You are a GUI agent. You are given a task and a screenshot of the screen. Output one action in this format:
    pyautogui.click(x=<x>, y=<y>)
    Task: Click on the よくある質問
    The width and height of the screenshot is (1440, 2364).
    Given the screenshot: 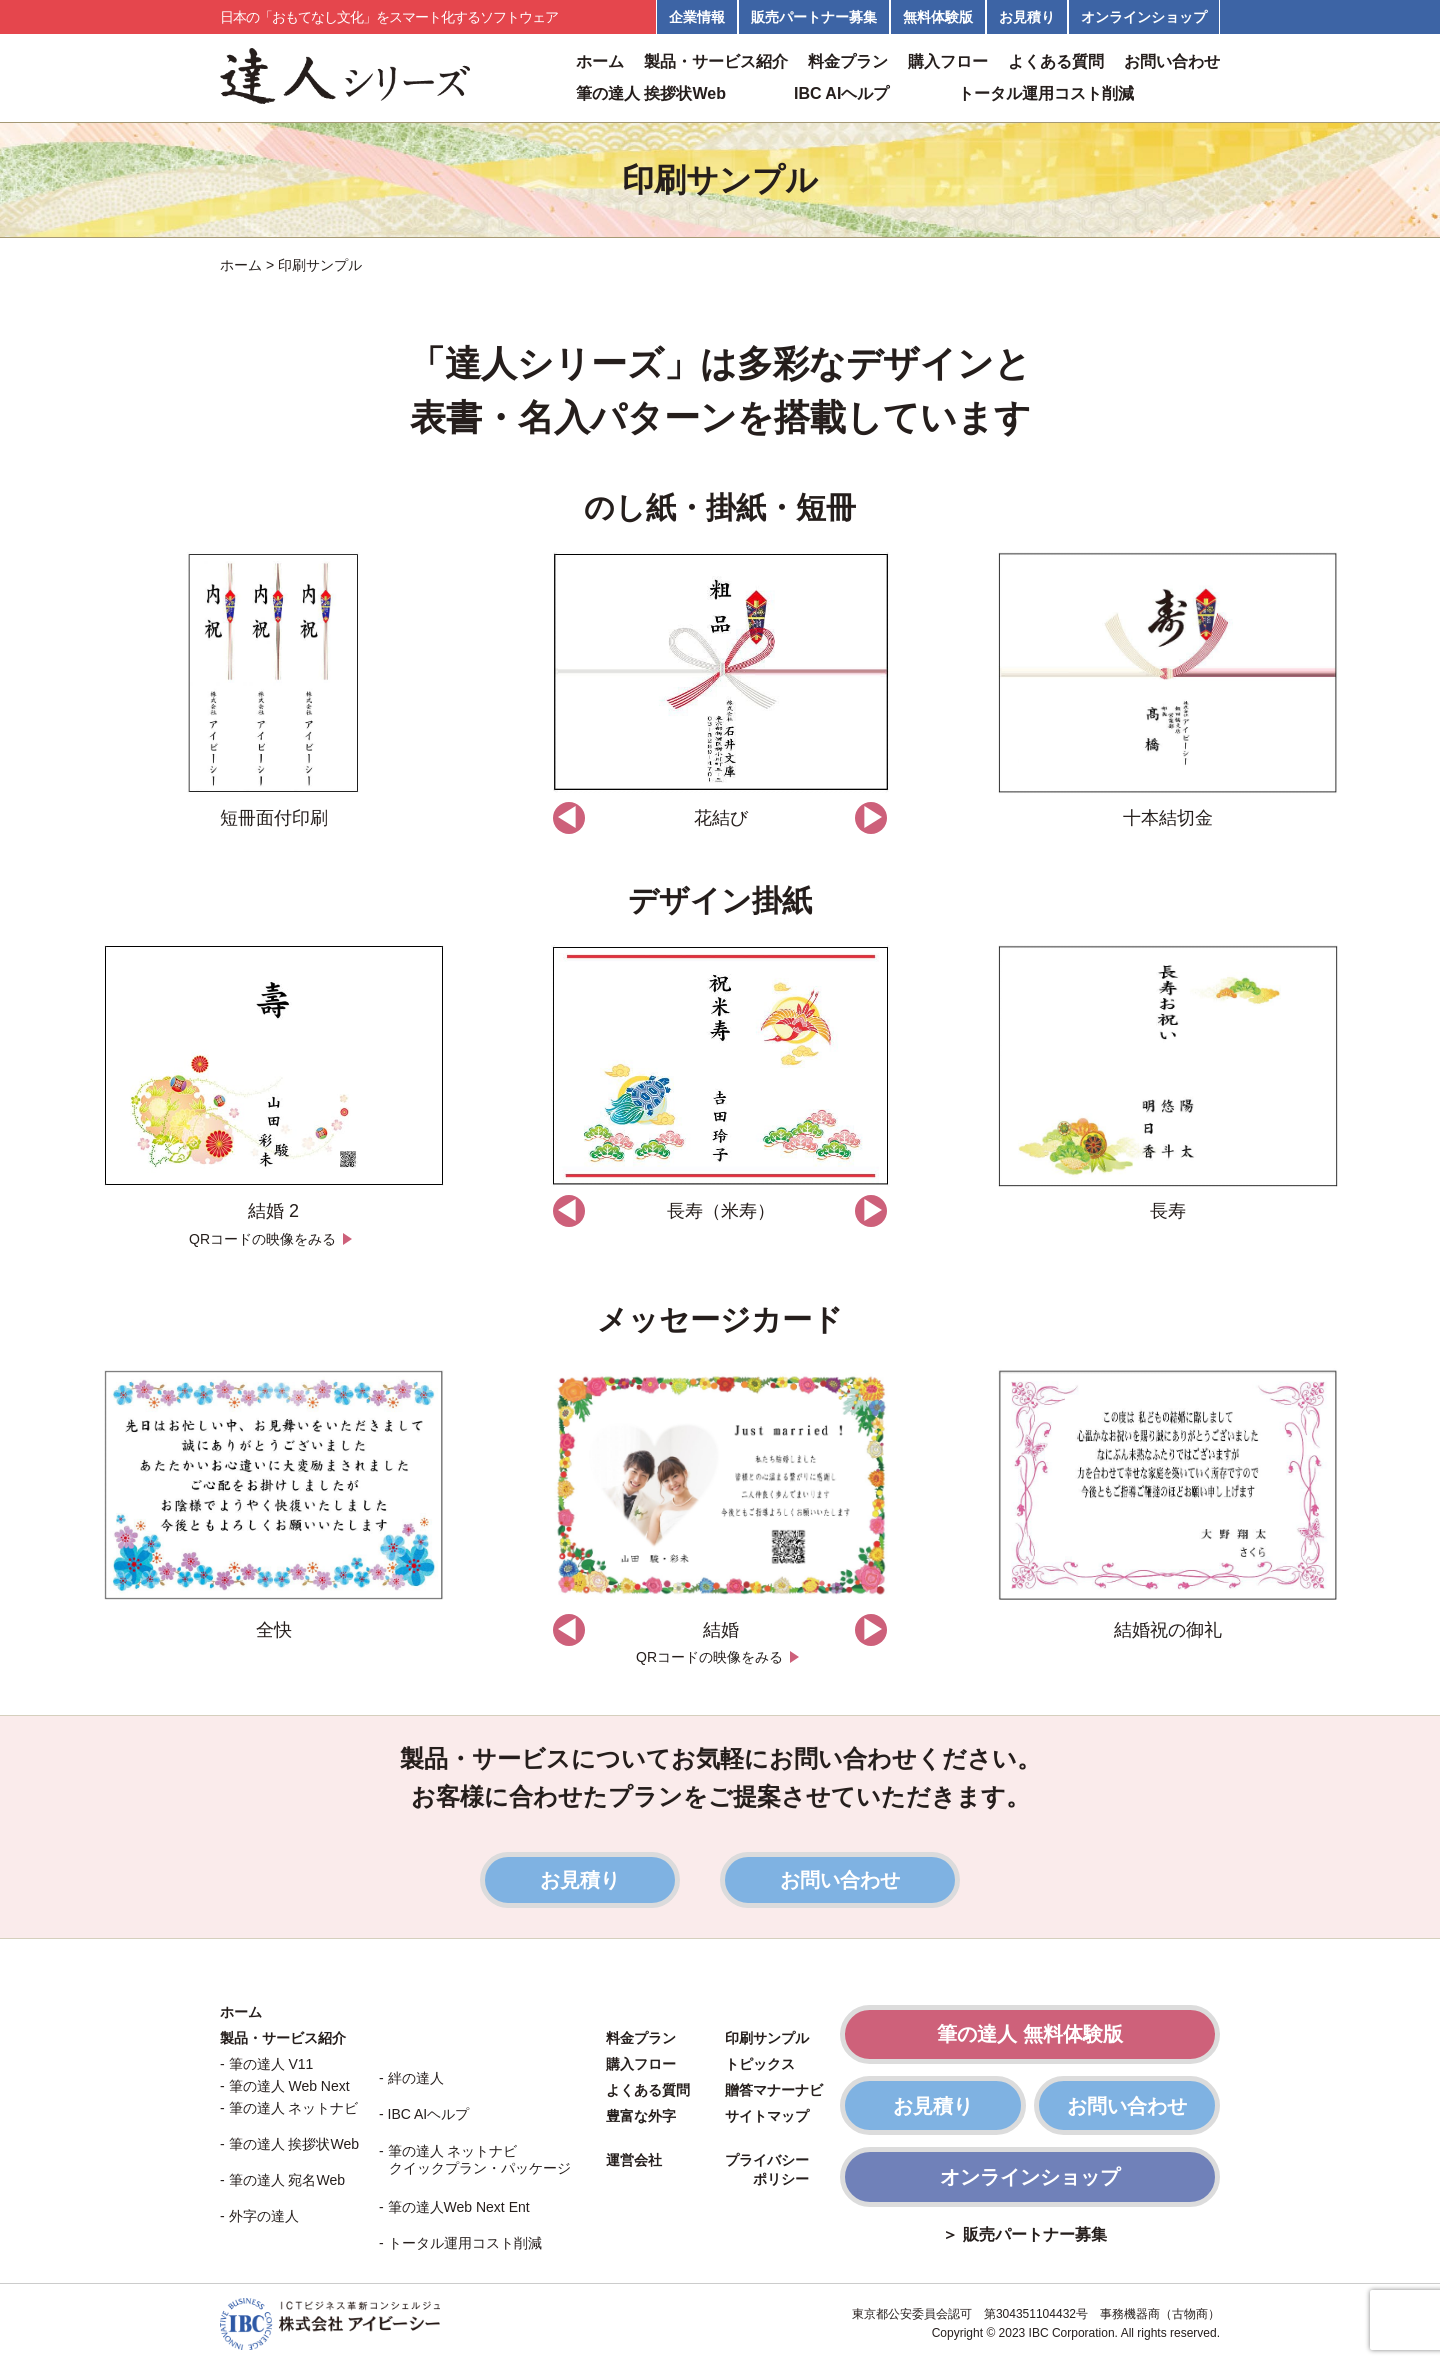 What is the action you would take?
    pyautogui.click(x=1056, y=62)
    